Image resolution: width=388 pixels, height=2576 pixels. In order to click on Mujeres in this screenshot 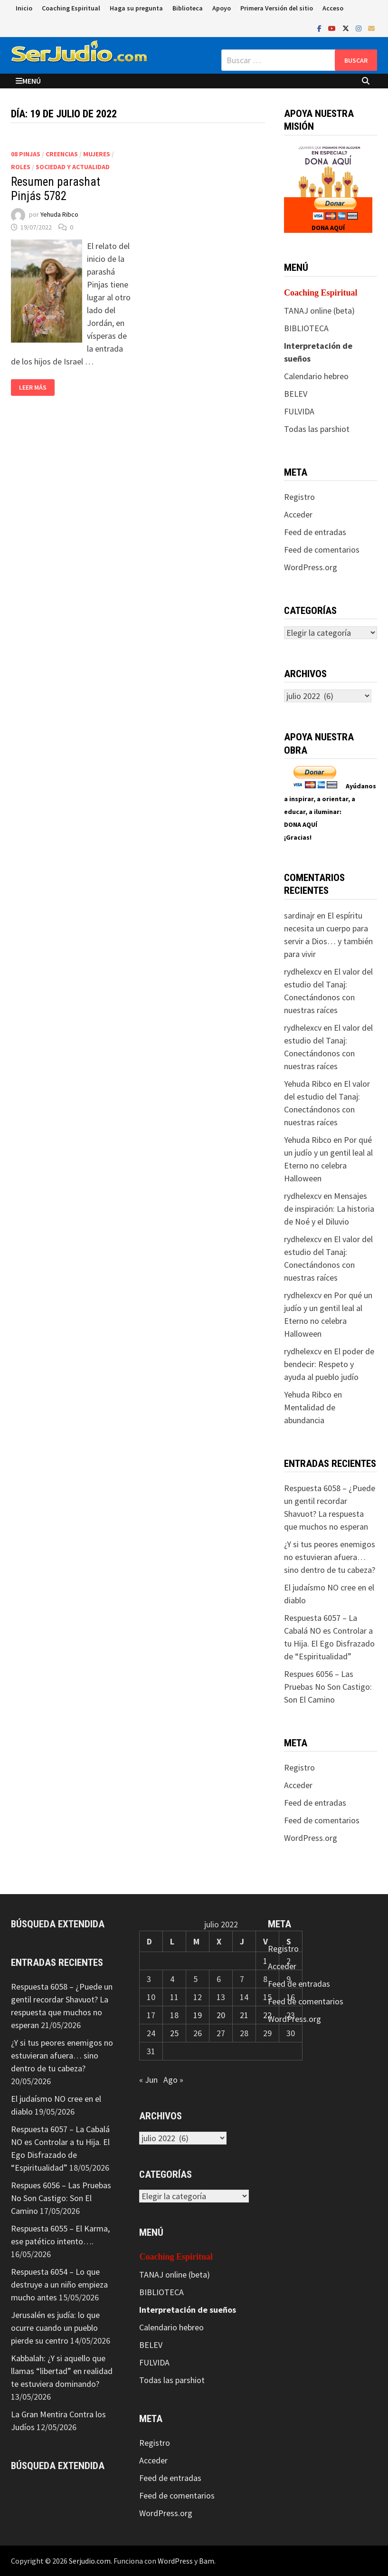, I will do `click(96, 154)`.